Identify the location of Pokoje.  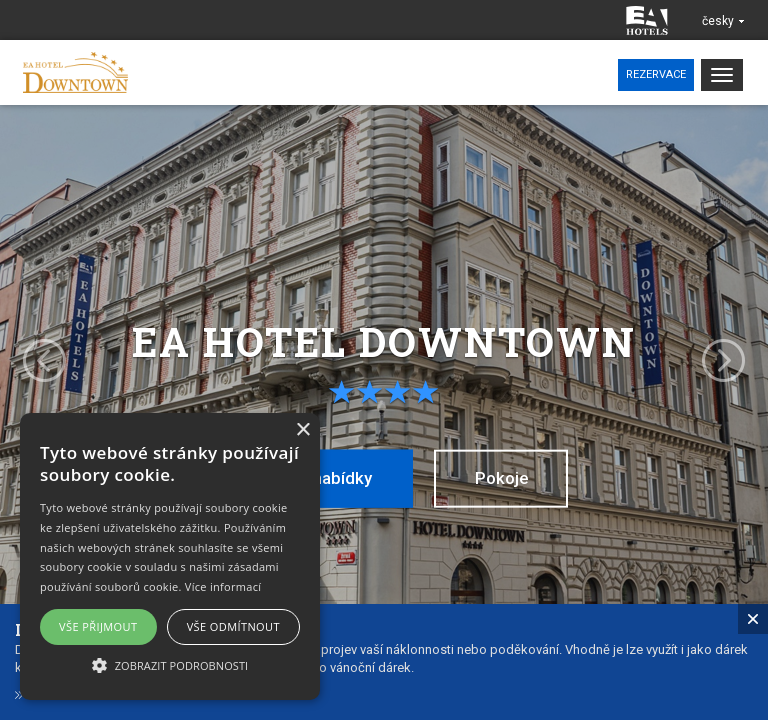
(504, 478).